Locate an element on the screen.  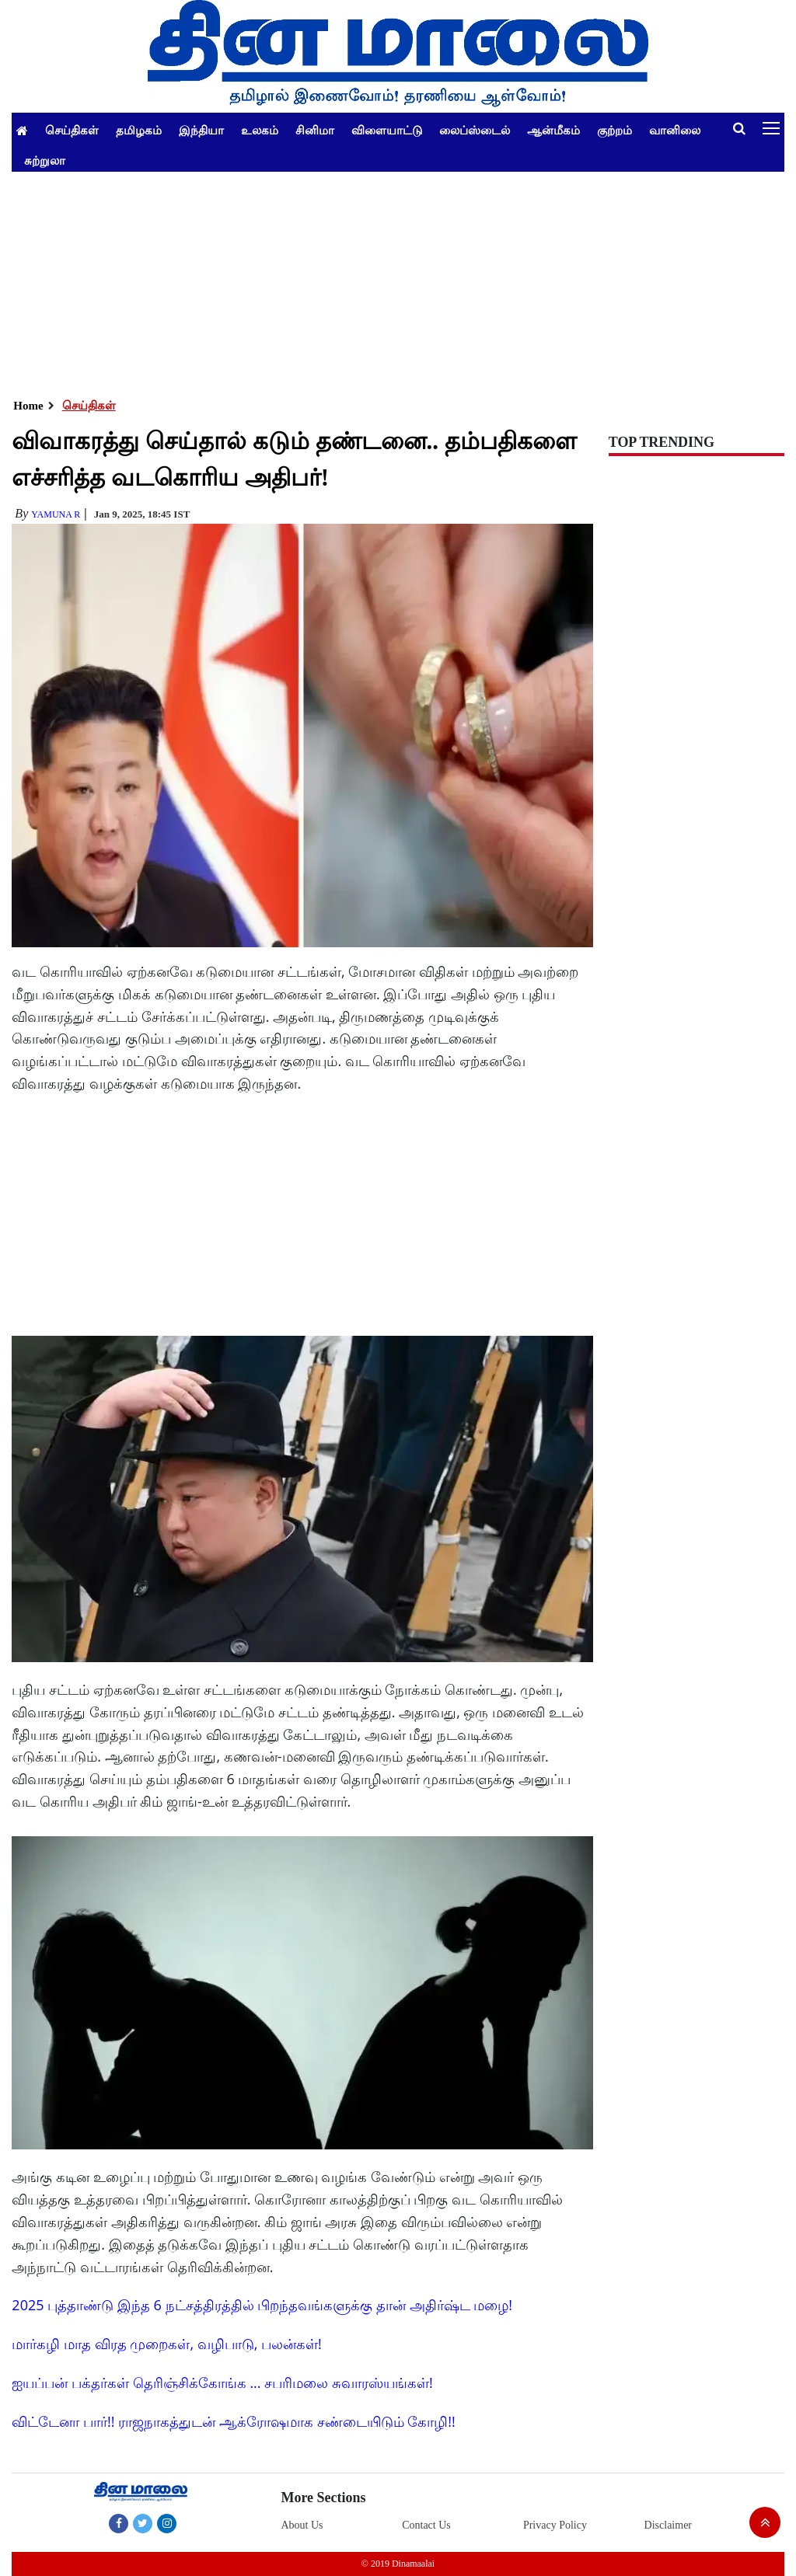
குற்றம் is located at coordinates (614, 130).